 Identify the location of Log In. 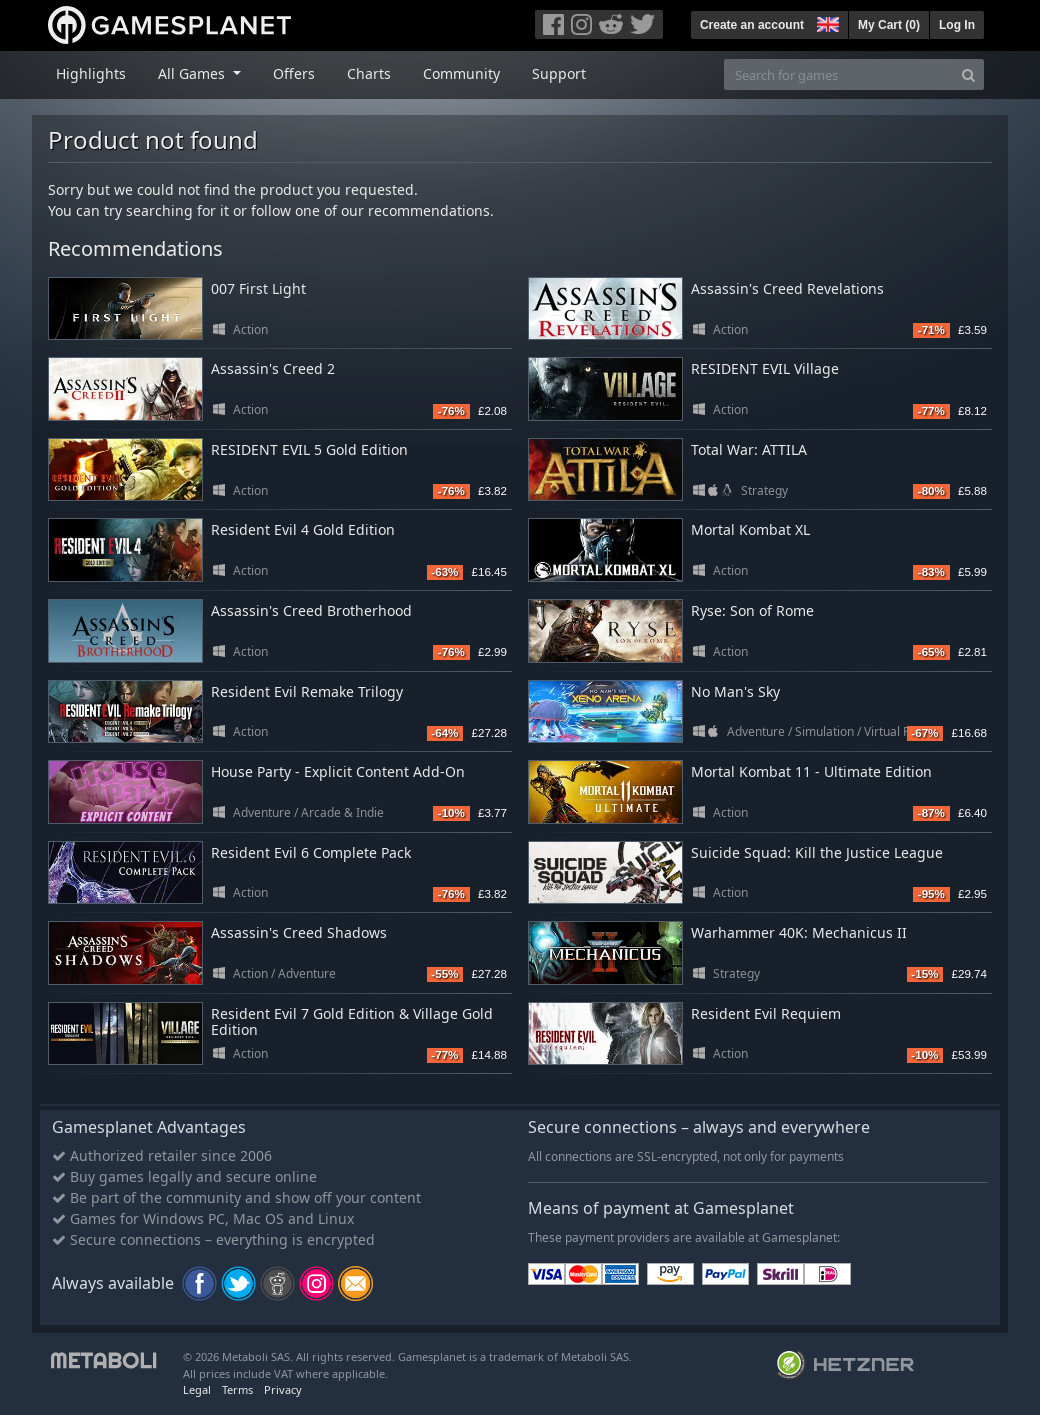
(957, 25).